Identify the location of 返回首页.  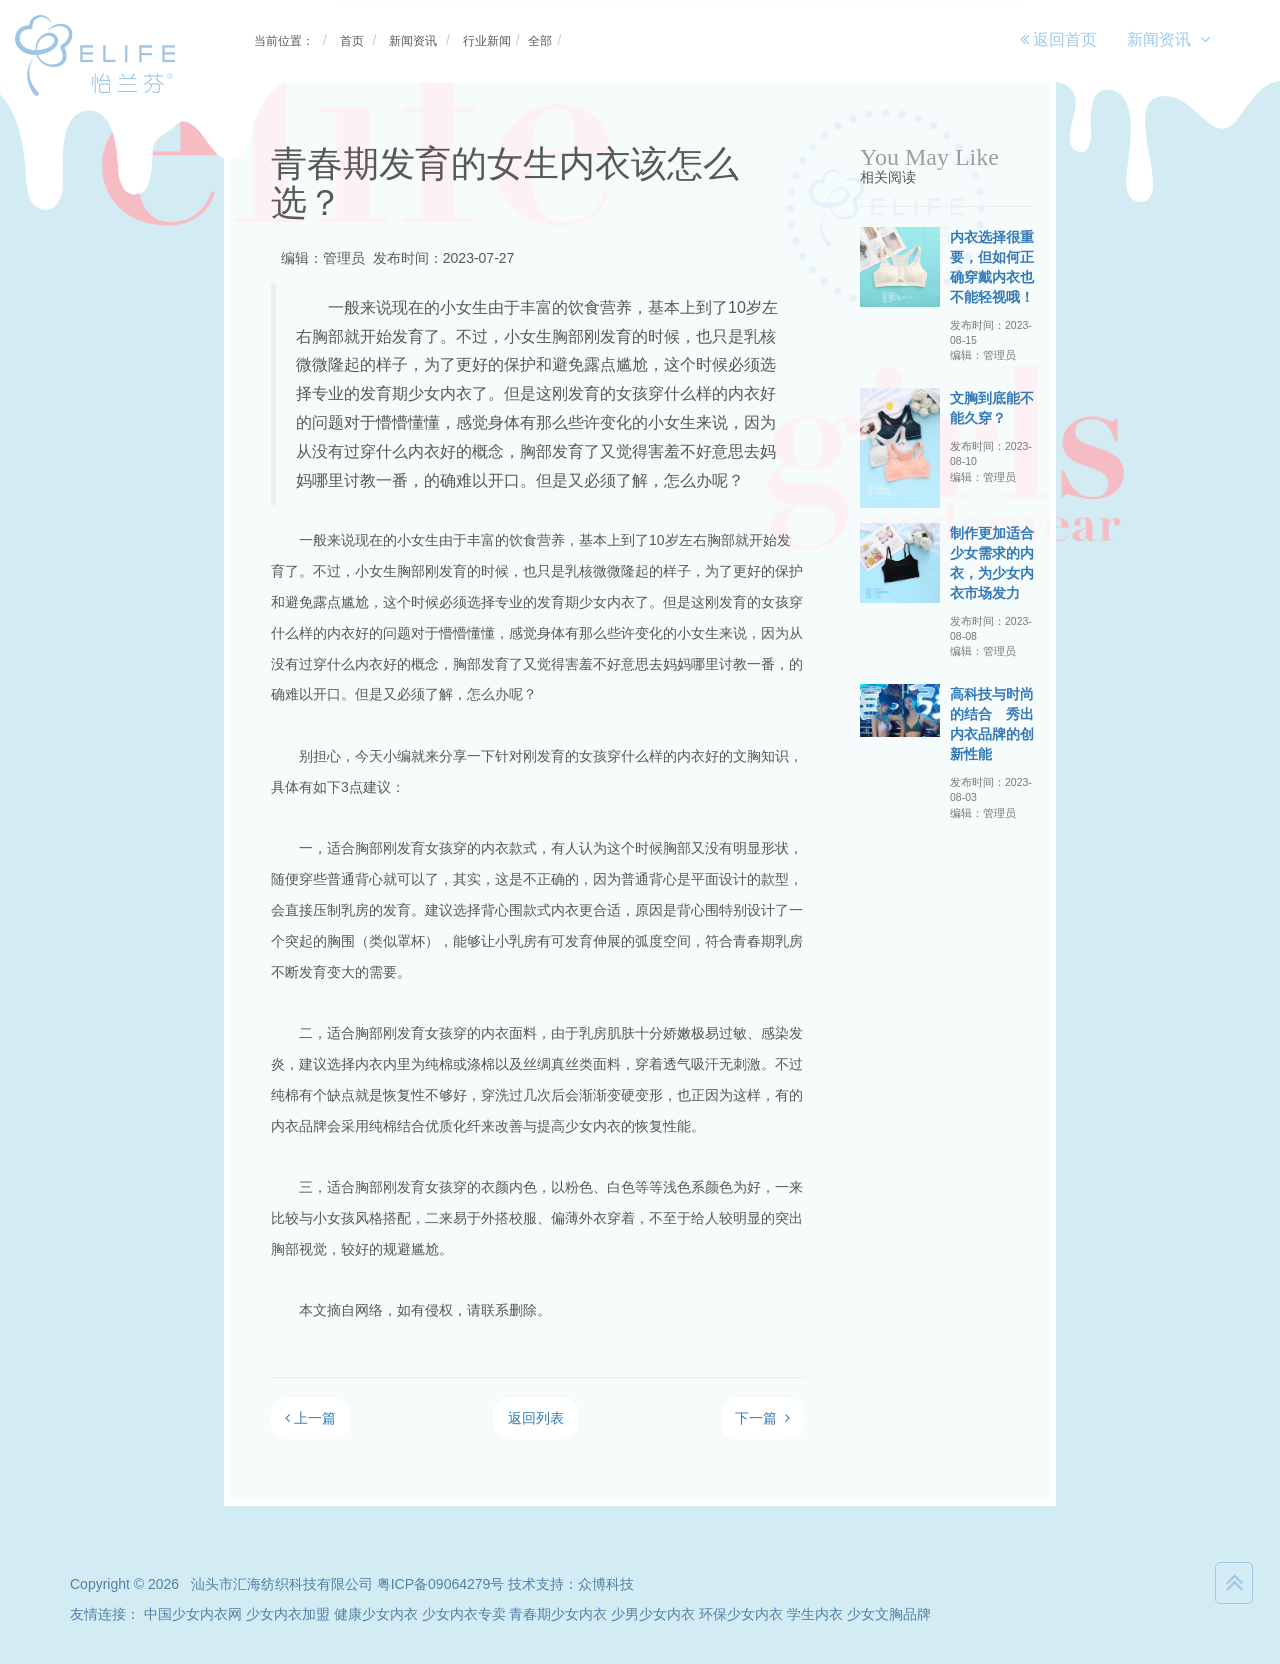
(1058, 39).